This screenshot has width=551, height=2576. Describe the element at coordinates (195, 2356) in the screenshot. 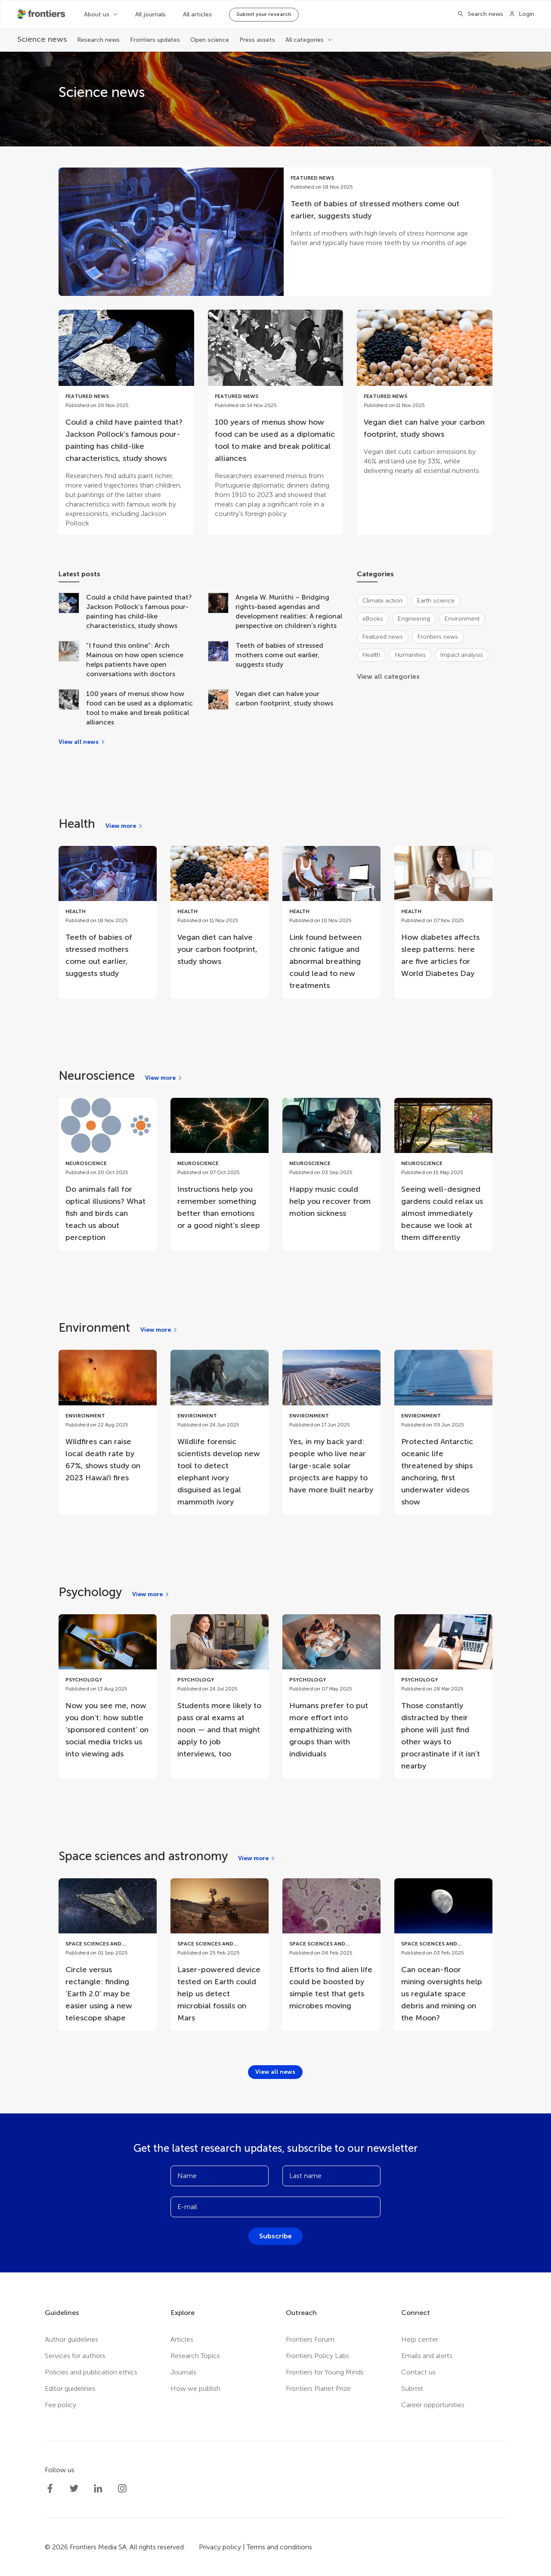

I see `Research Topics` at that location.